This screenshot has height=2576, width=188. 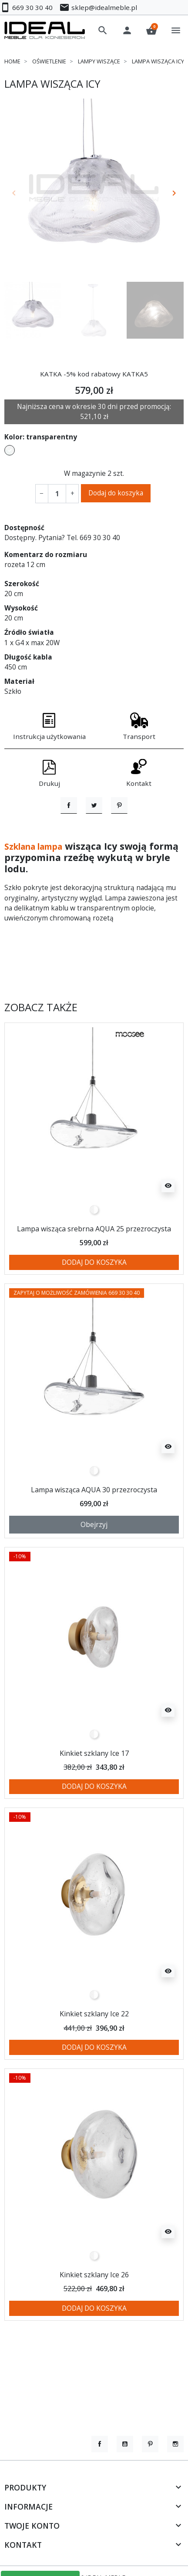 I want to click on [przezroczysty], so click(x=94, y=1255).